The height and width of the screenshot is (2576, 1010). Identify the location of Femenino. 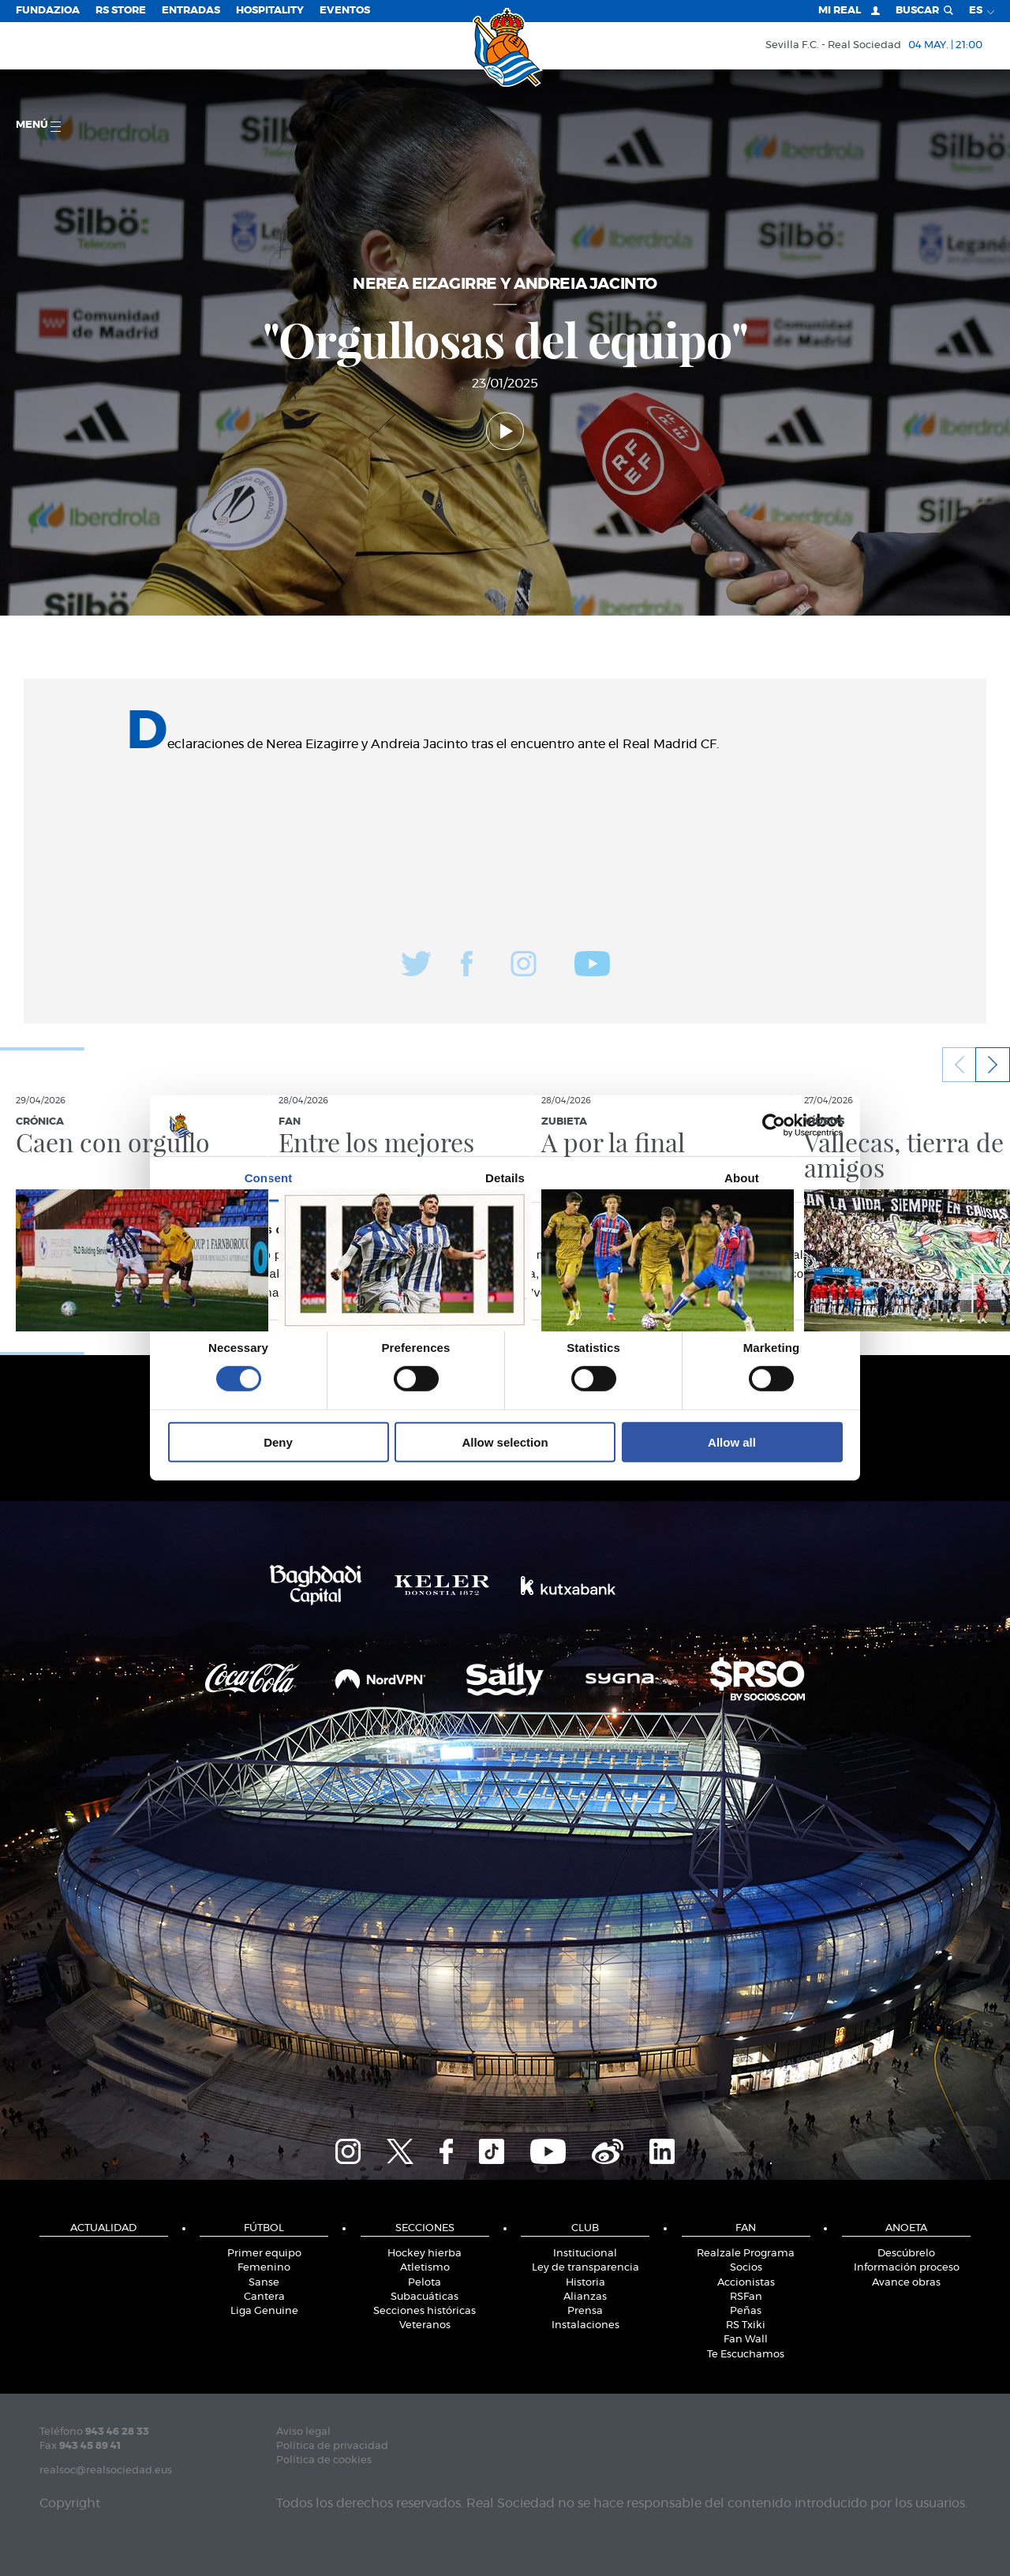
(264, 2268).